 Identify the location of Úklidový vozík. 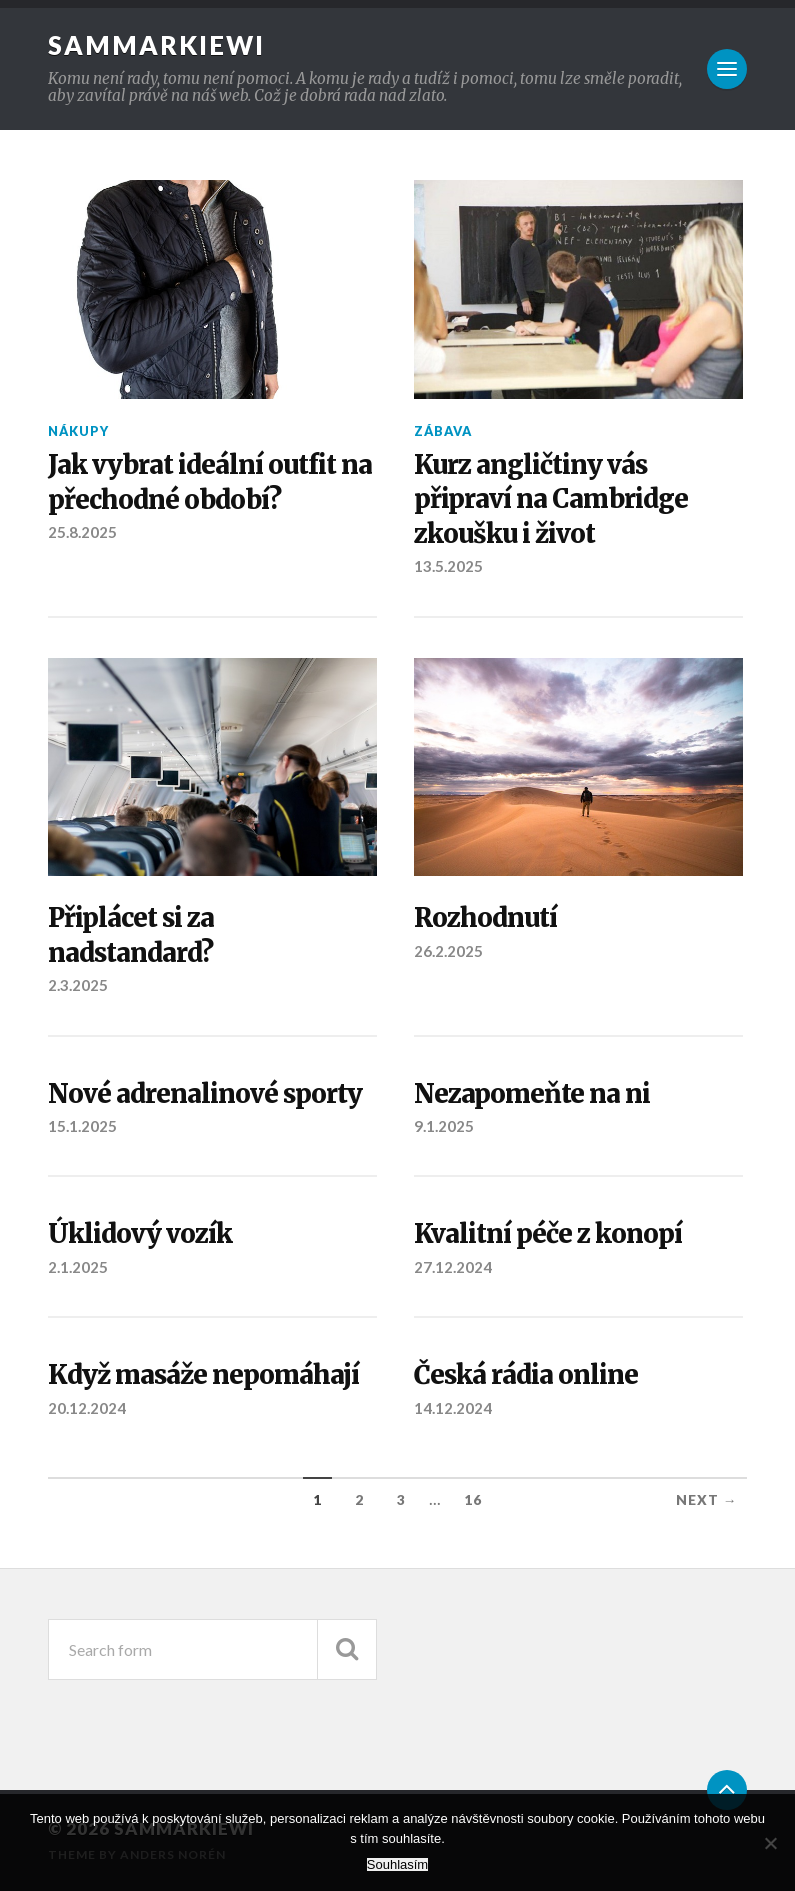
(140, 1234).